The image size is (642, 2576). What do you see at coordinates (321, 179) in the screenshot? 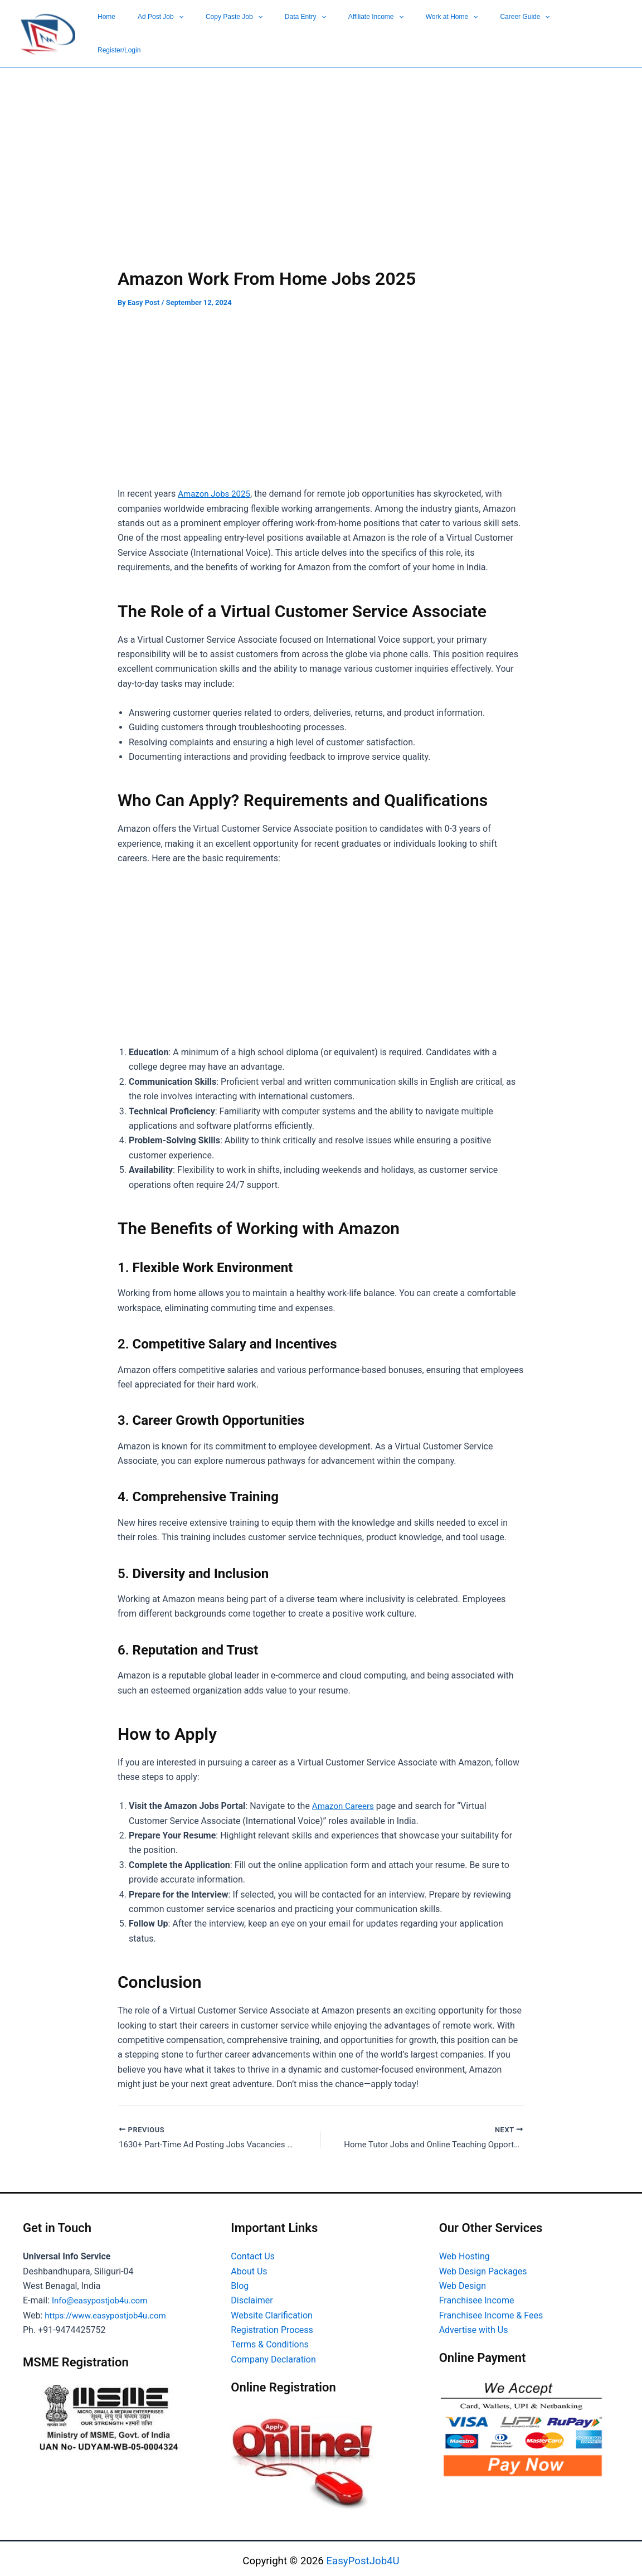
I see `[Advertisement]` at bounding box center [321, 179].